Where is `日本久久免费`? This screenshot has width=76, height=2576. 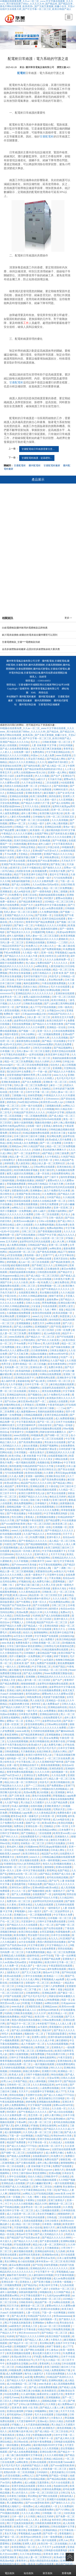
日本久久免费 is located at coordinates (51, 1316).